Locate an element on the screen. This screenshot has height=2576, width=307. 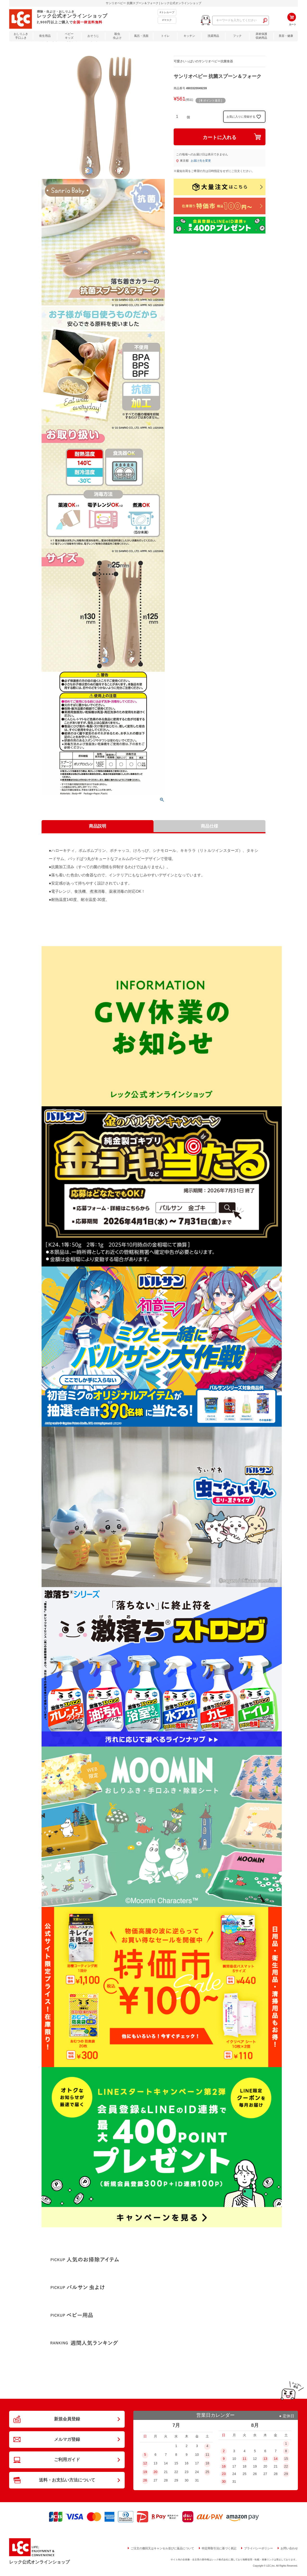
#マスク is located at coordinates (167, 20).